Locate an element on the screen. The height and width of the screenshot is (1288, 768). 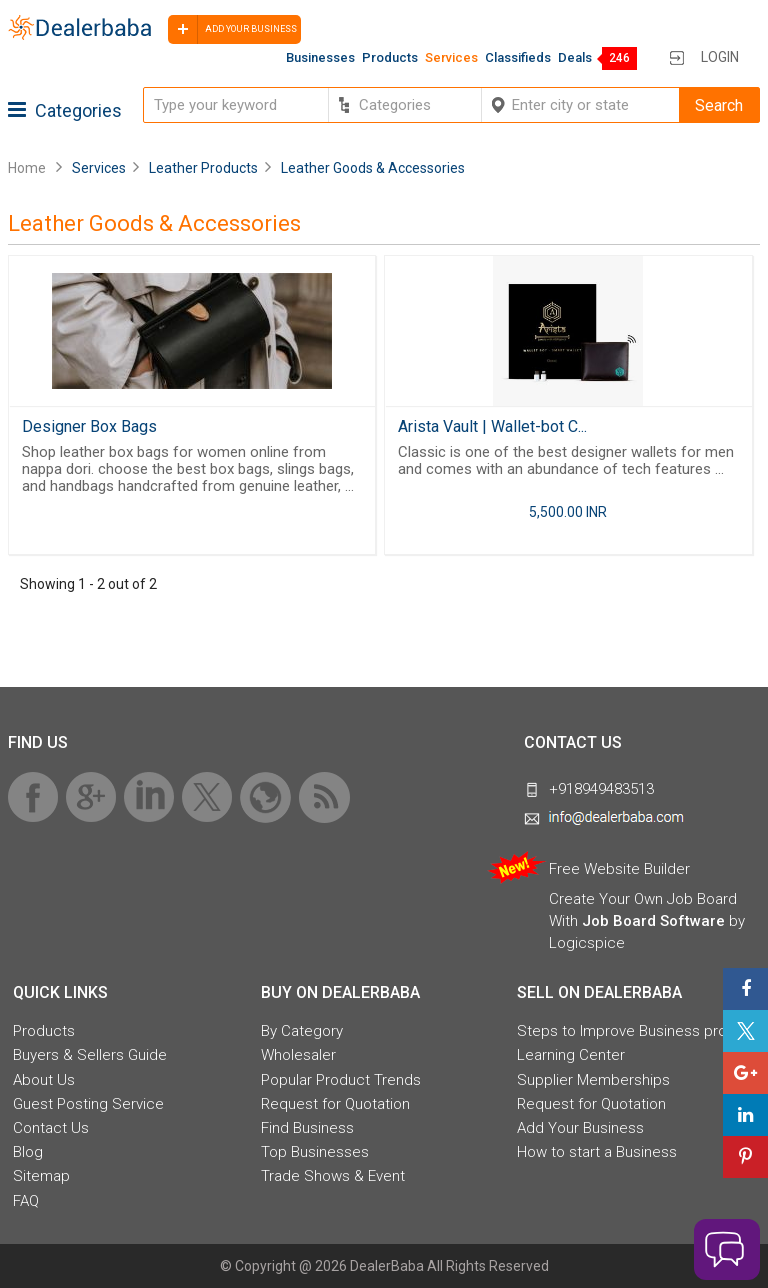
Classifieds is located at coordinates (518, 57).